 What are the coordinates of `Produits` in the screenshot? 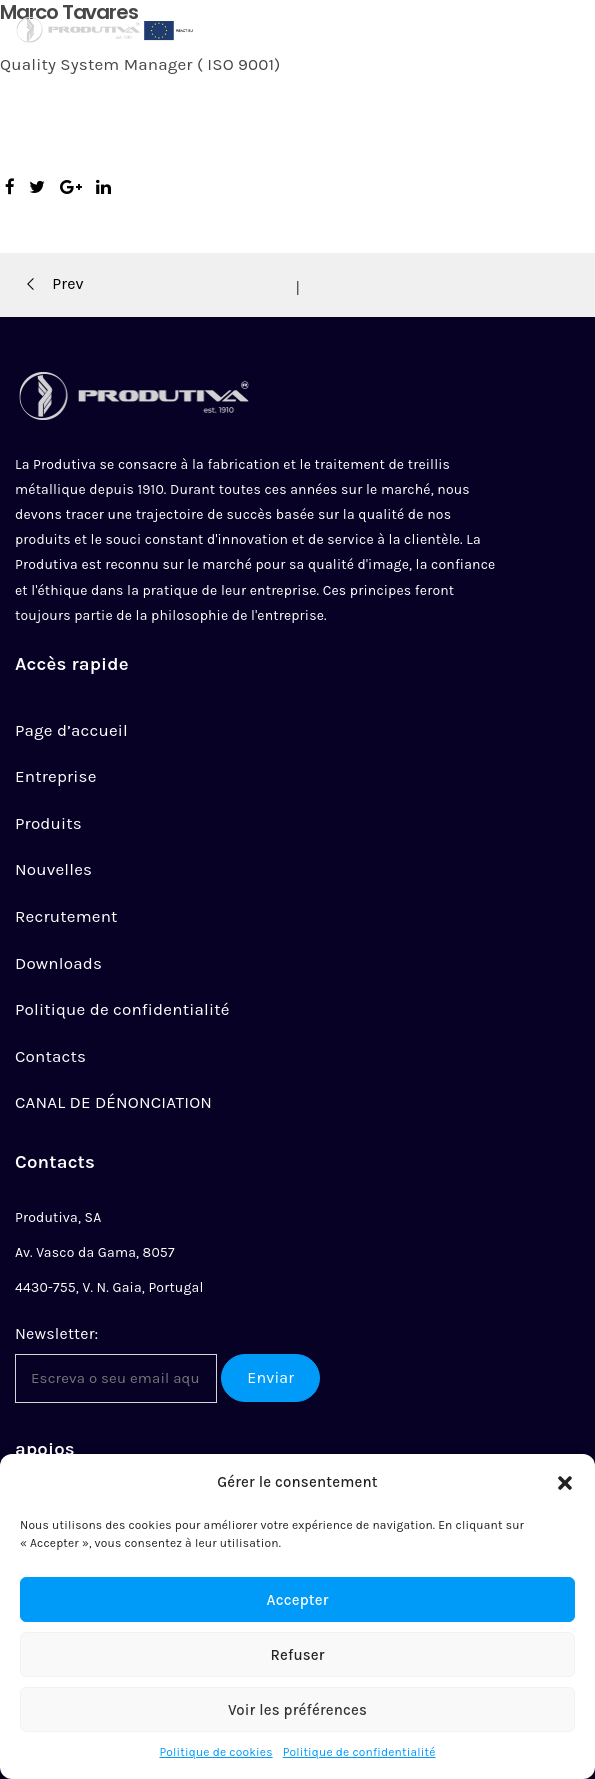 It's located at (48, 823).